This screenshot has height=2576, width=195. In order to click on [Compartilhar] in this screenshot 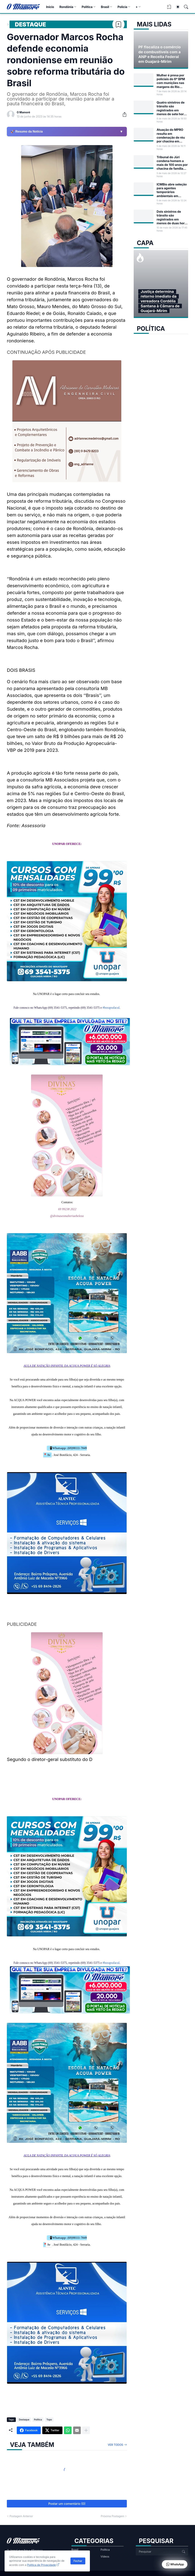, I will do `click(123, 114)`.